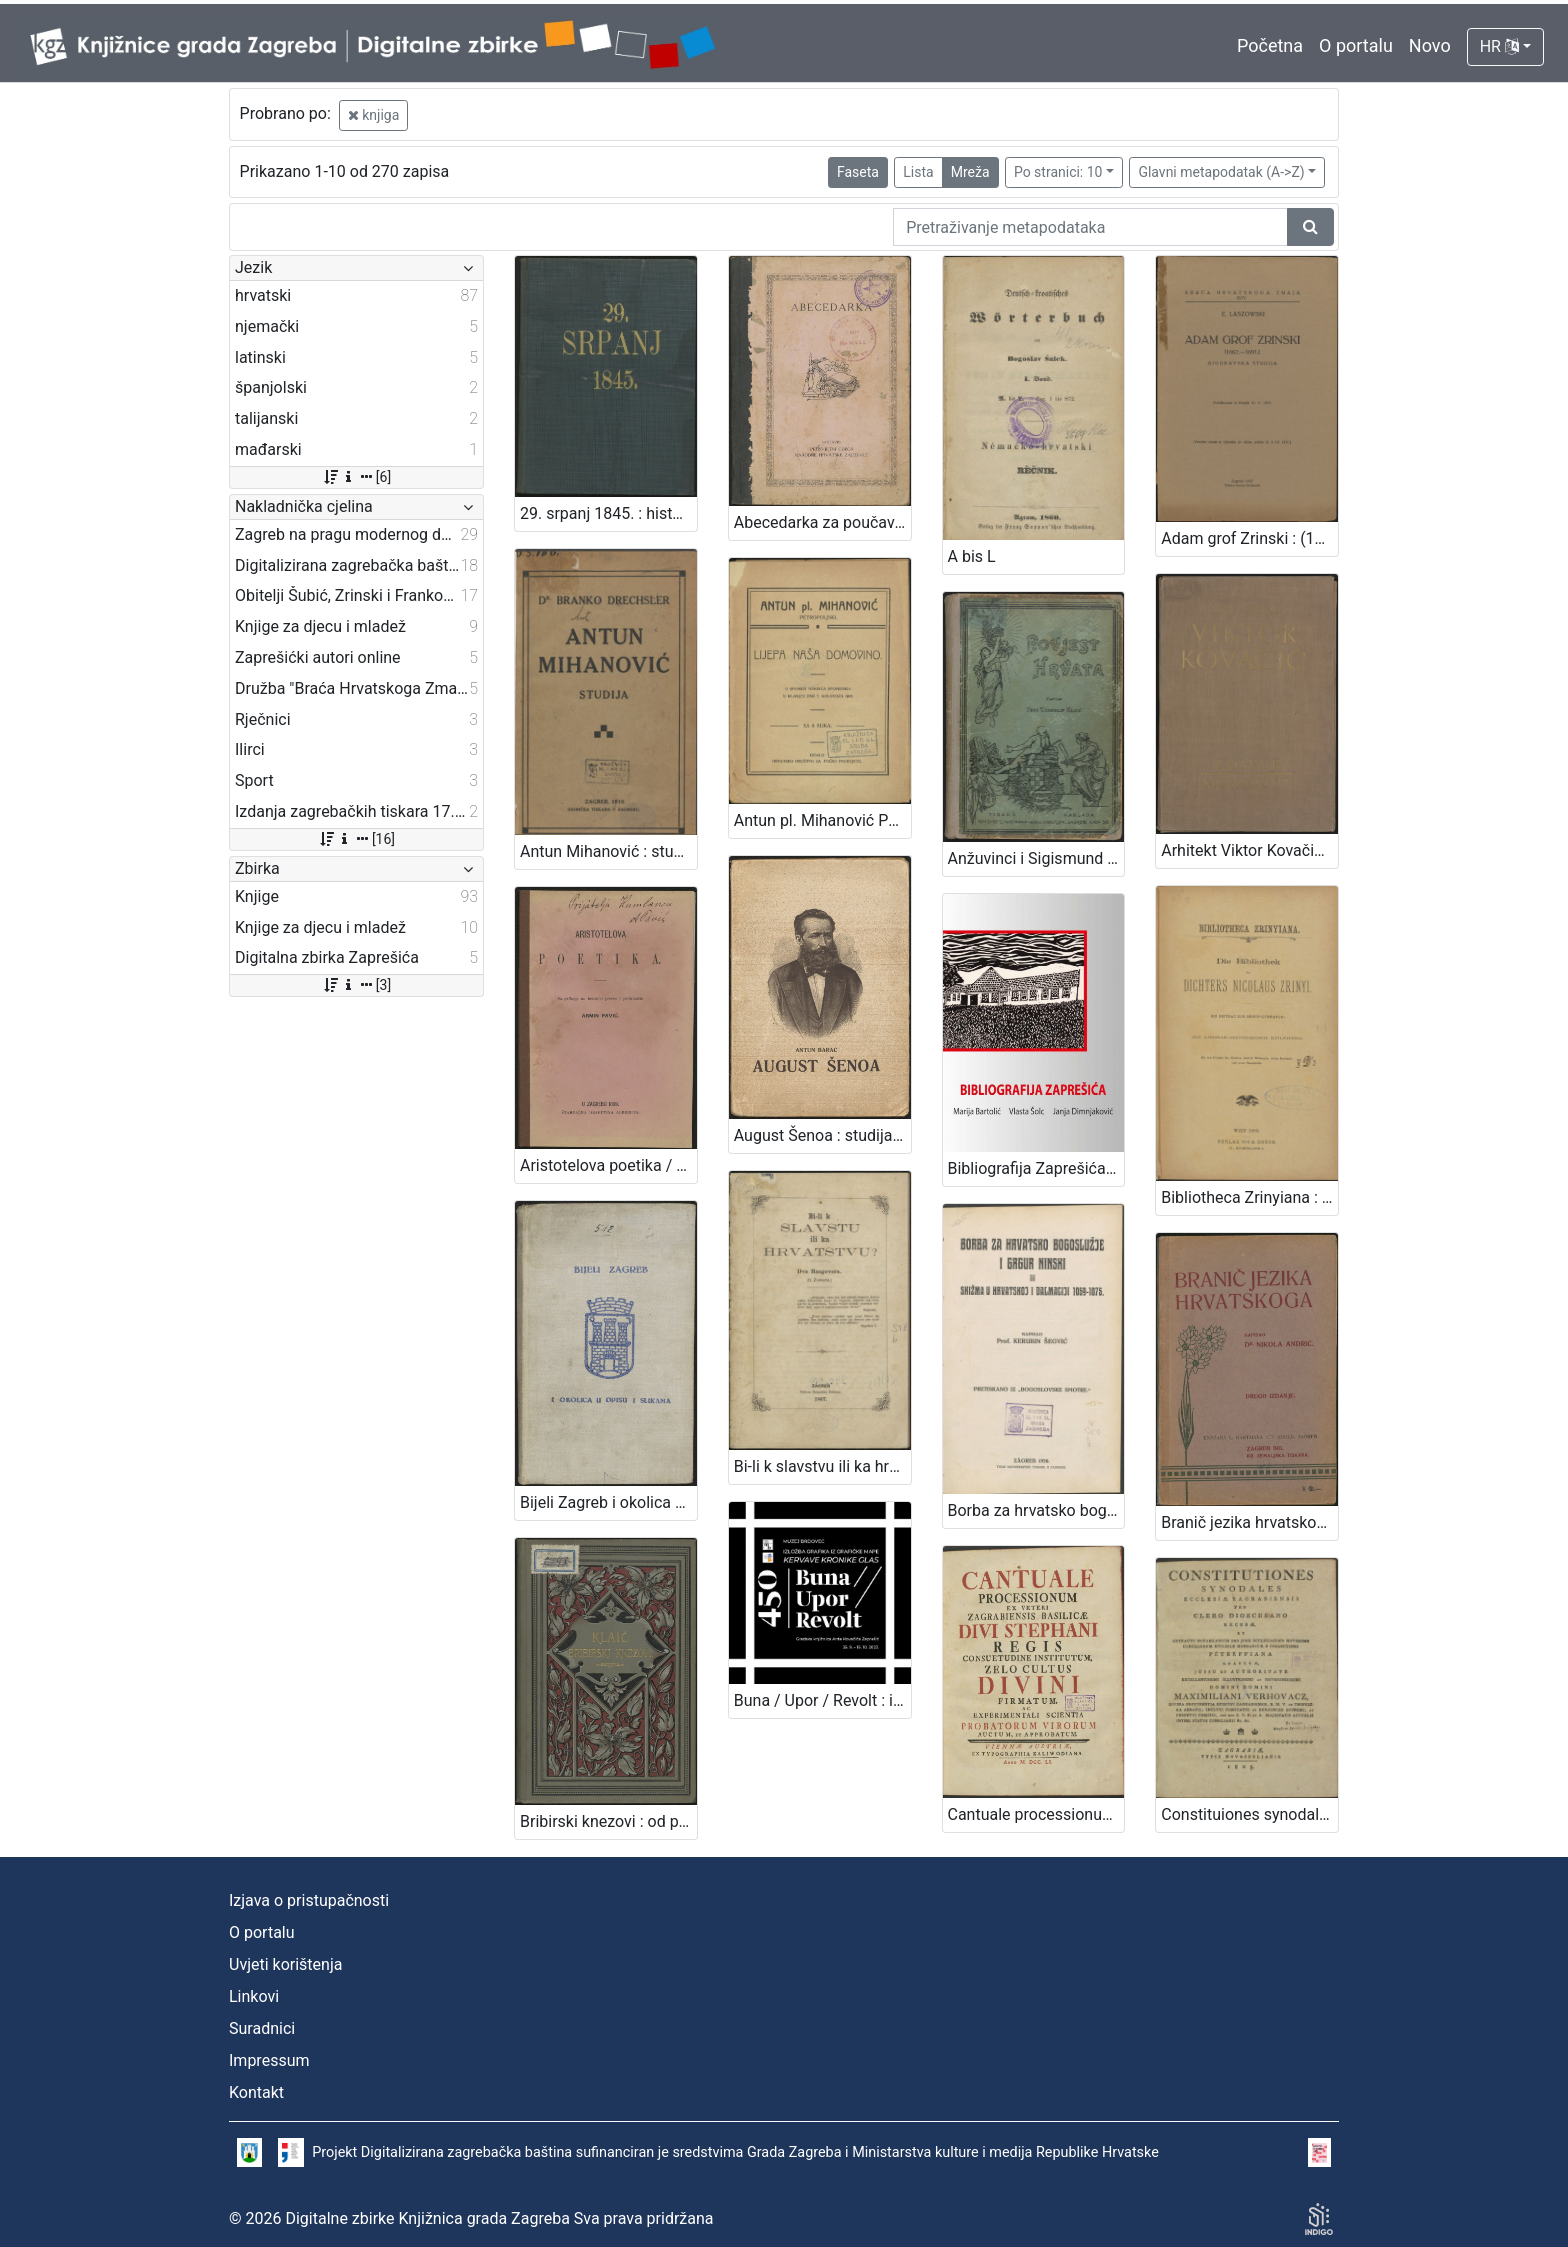 This screenshot has width=1568, height=2247. What do you see at coordinates (1499, 46) in the screenshot?
I see `HR` at bounding box center [1499, 46].